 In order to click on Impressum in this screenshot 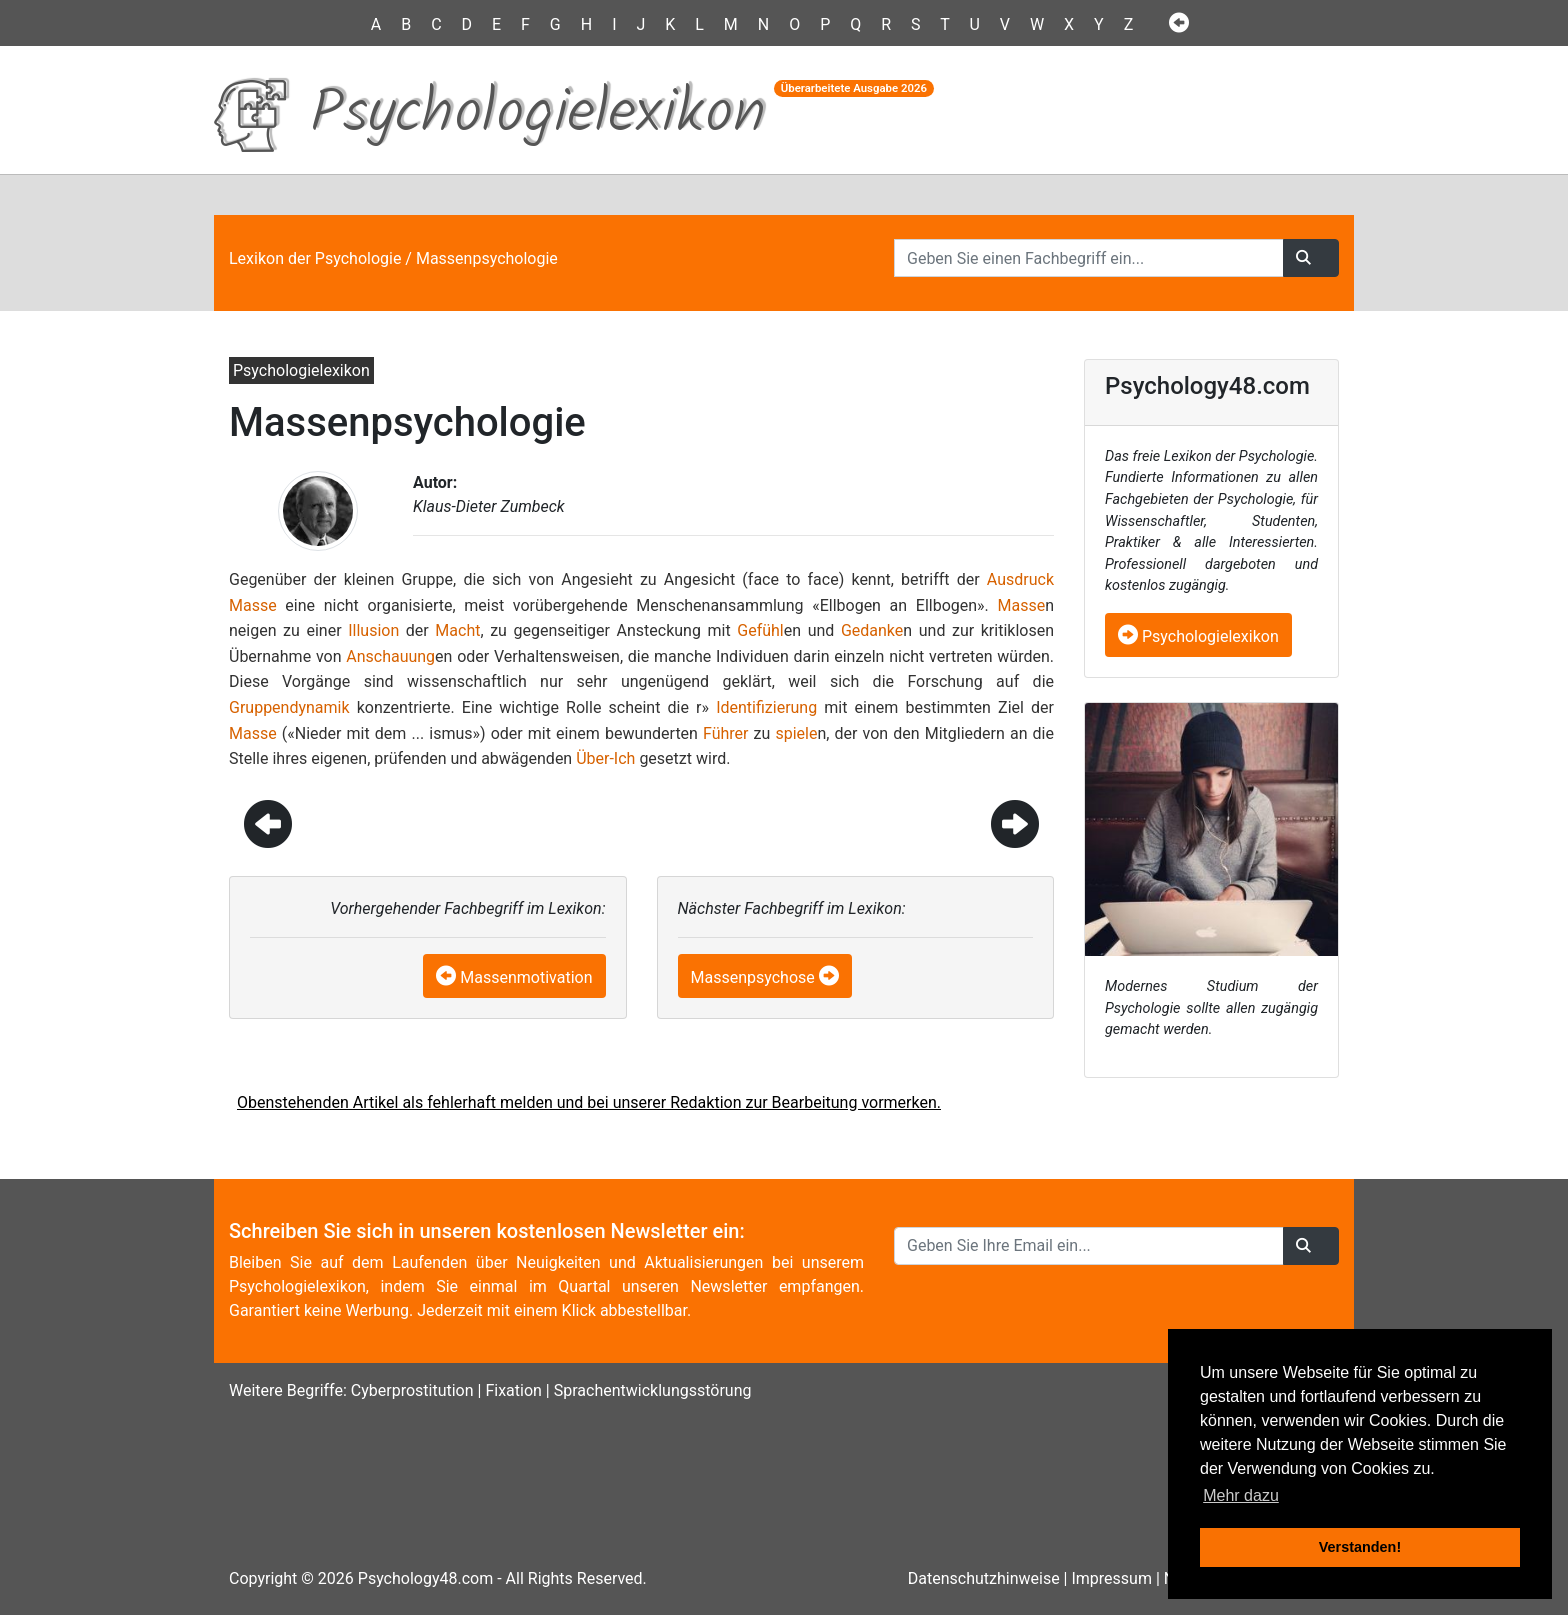, I will do `click(1111, 1578)`.